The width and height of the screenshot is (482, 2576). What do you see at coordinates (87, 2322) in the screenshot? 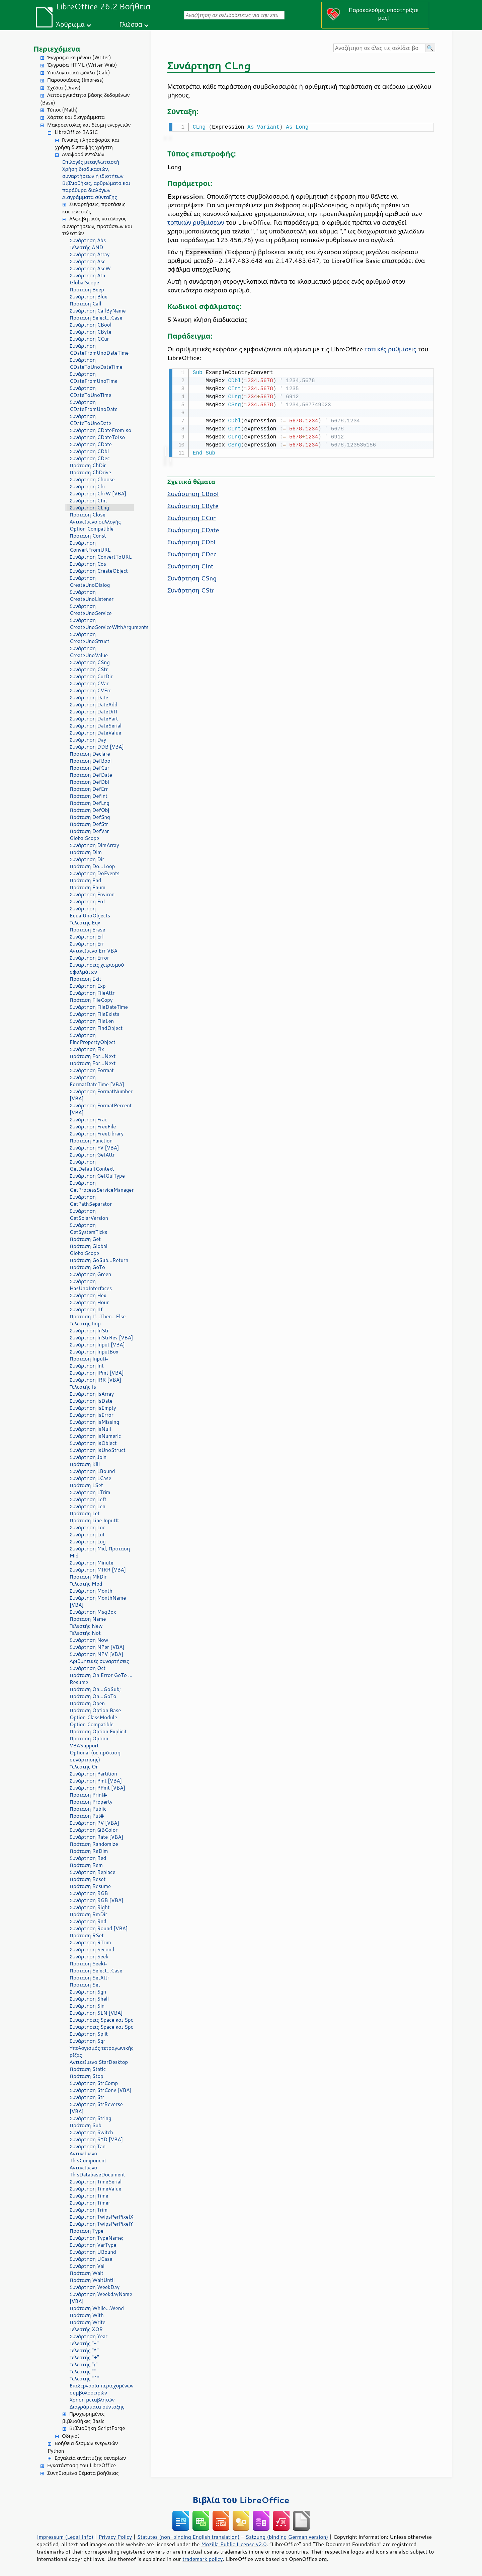
I see `Πρόταση Write` at bounding box center [87, 2322].